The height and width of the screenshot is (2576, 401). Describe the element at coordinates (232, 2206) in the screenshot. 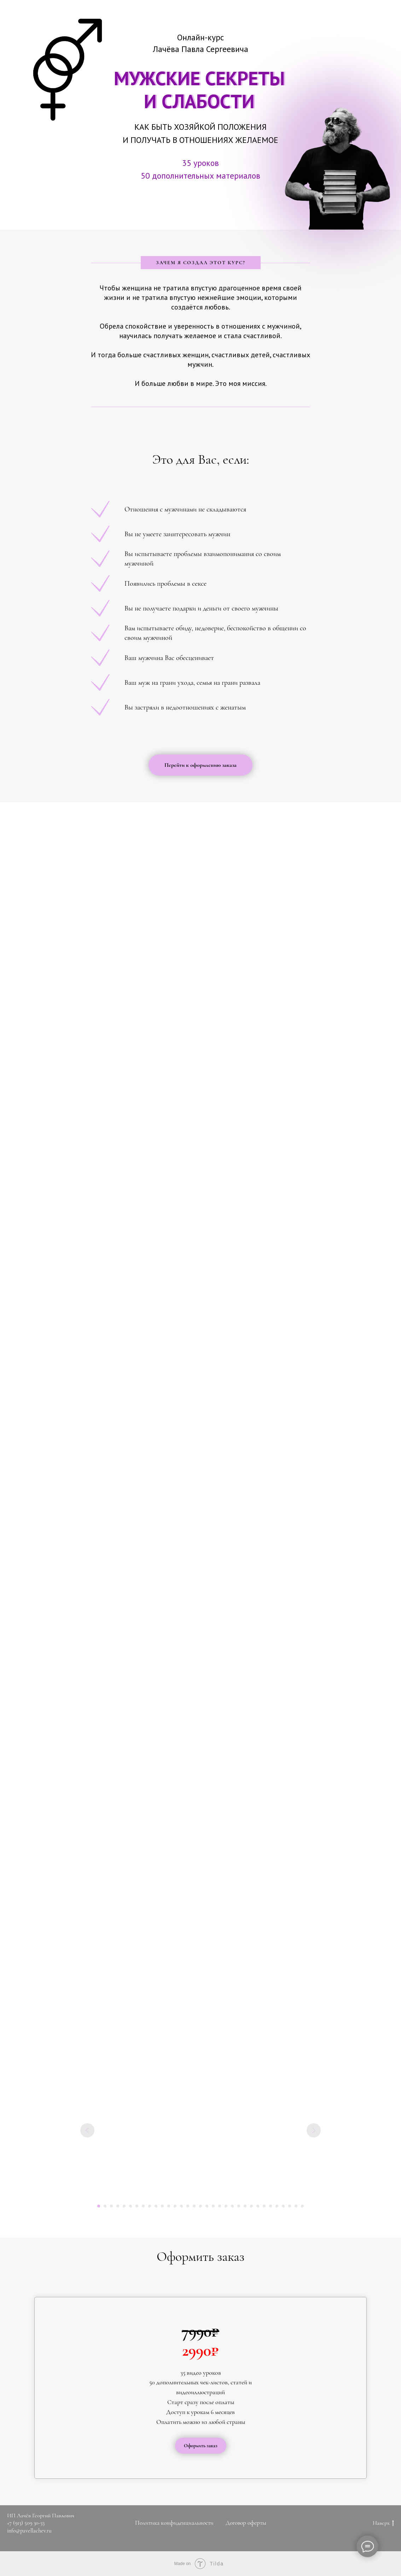

I see `[Перейти к слайду 22]` at that location.